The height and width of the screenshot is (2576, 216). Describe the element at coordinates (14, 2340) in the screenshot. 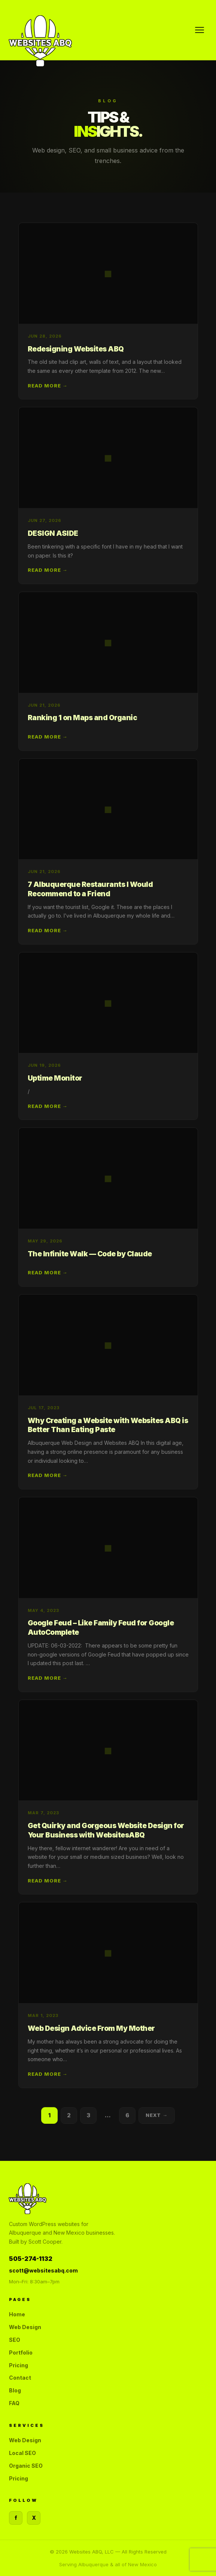

I see `SEO` at that location.